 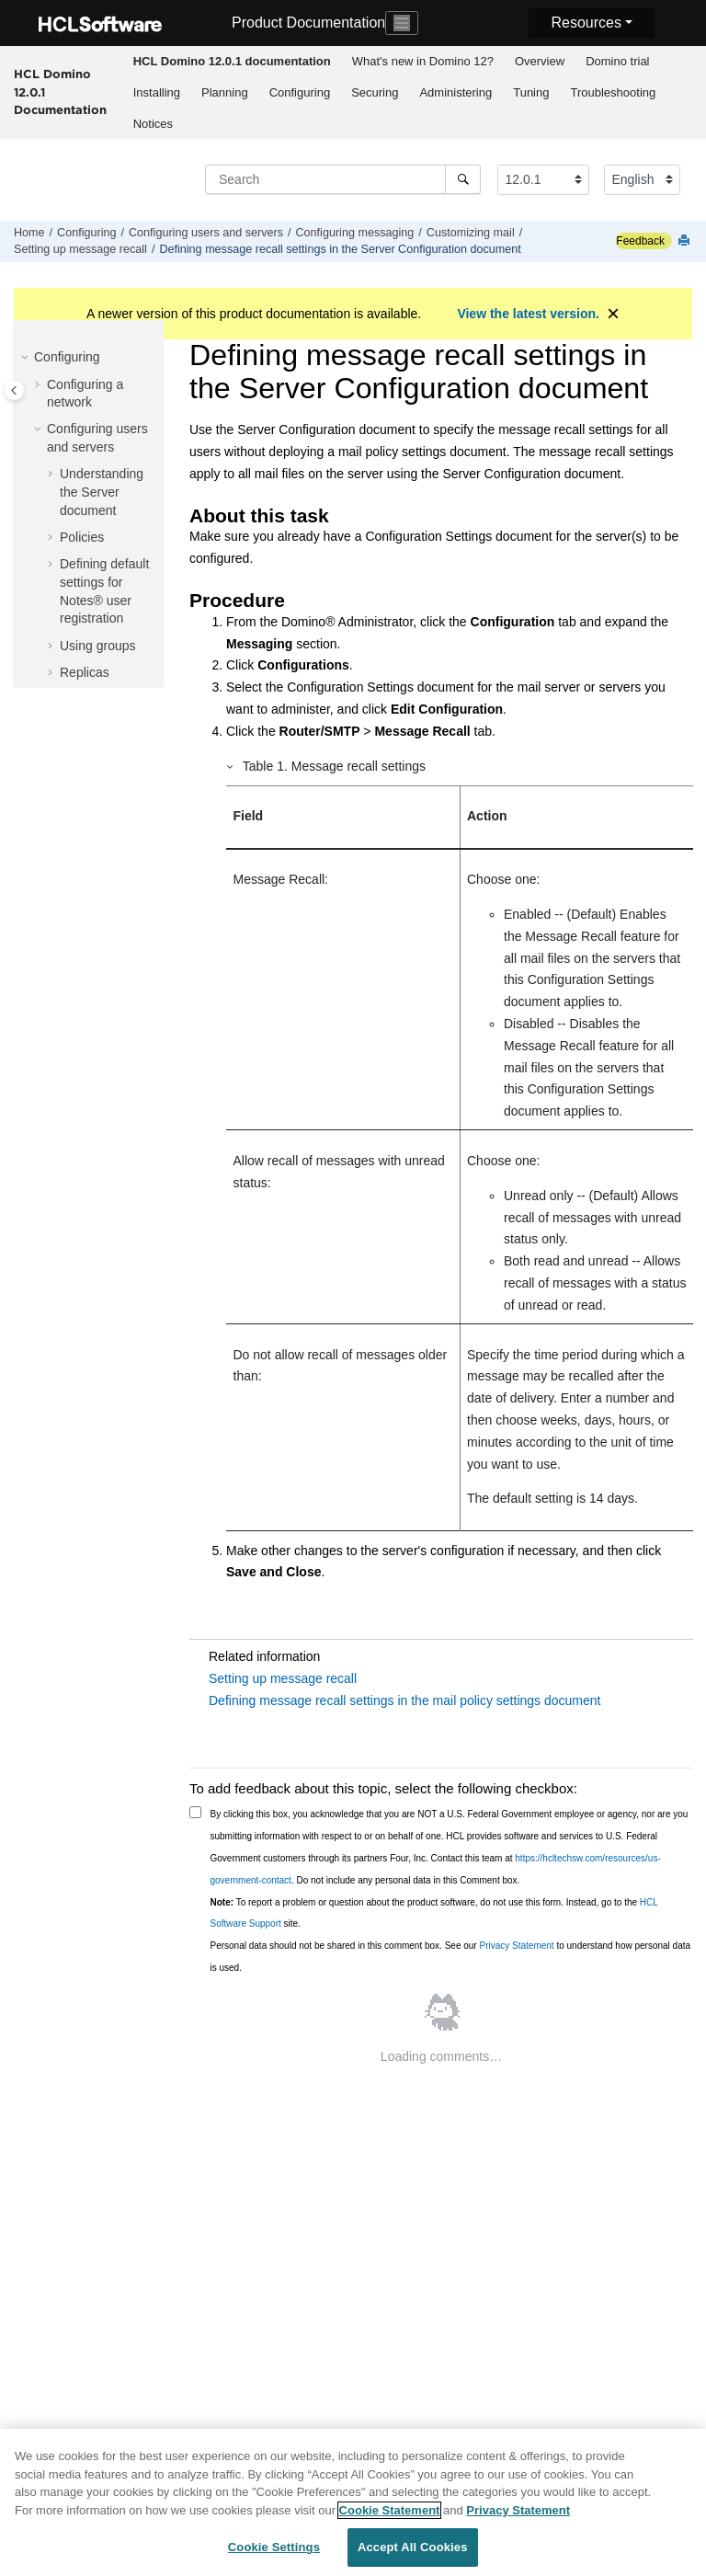 What do you see at coordinates (156, 92) in the screenshot?
I see `Installing` at bounding box center [156, 92].